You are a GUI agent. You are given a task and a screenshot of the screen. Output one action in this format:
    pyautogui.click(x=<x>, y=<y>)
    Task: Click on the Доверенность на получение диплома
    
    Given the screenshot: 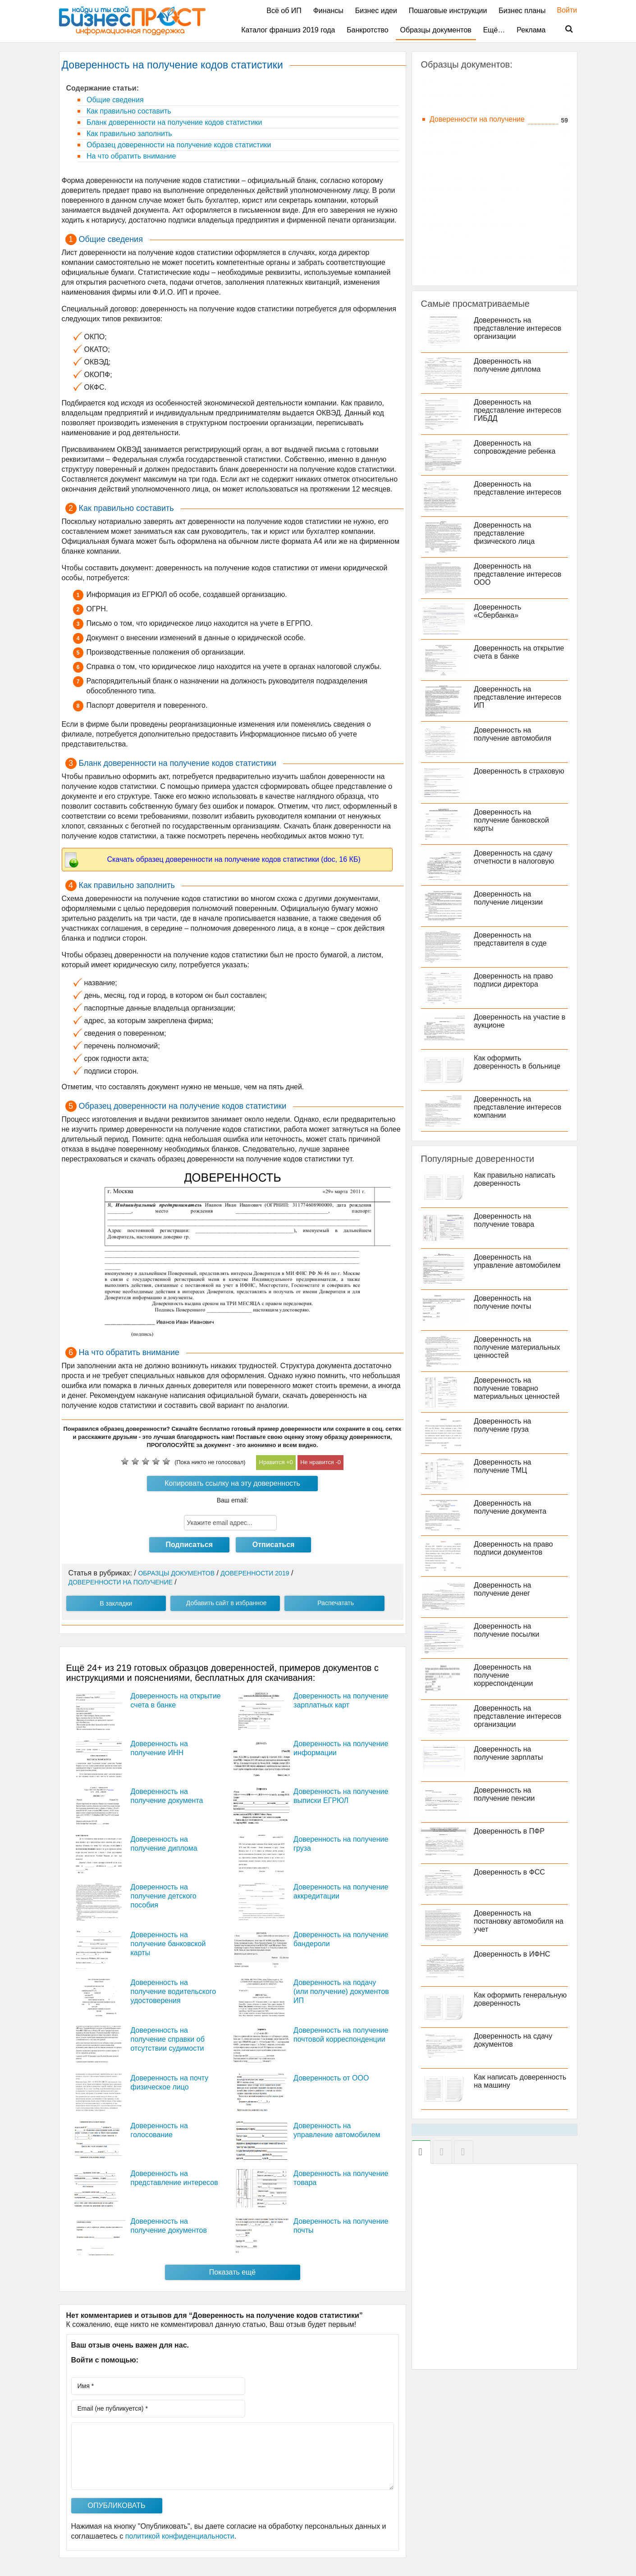 What is the action you would take?
    pyautogui.click(x=508, y=365)
    